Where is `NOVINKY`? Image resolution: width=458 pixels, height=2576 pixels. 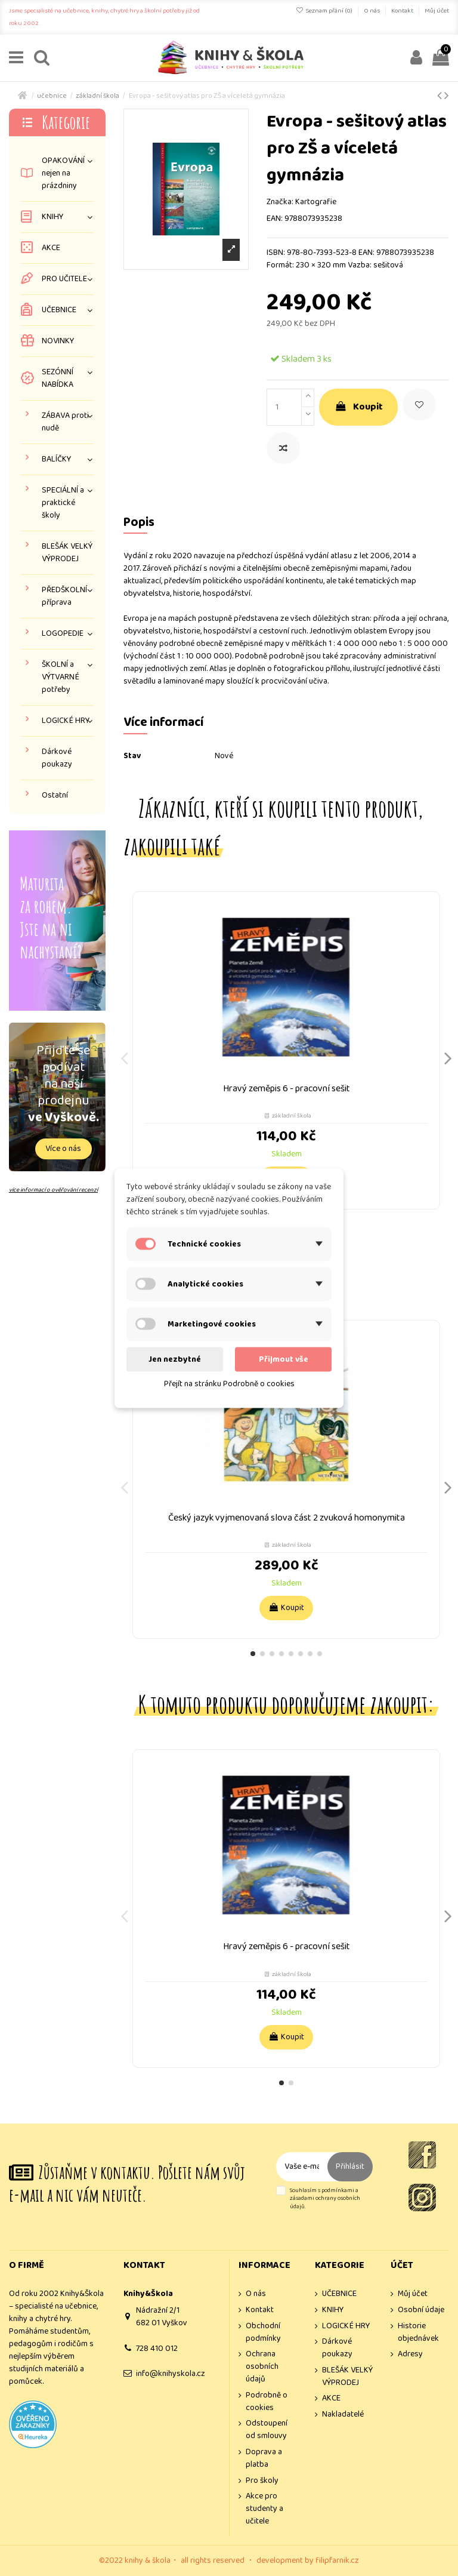
NOVINKY is located at coordinates (58, 341).